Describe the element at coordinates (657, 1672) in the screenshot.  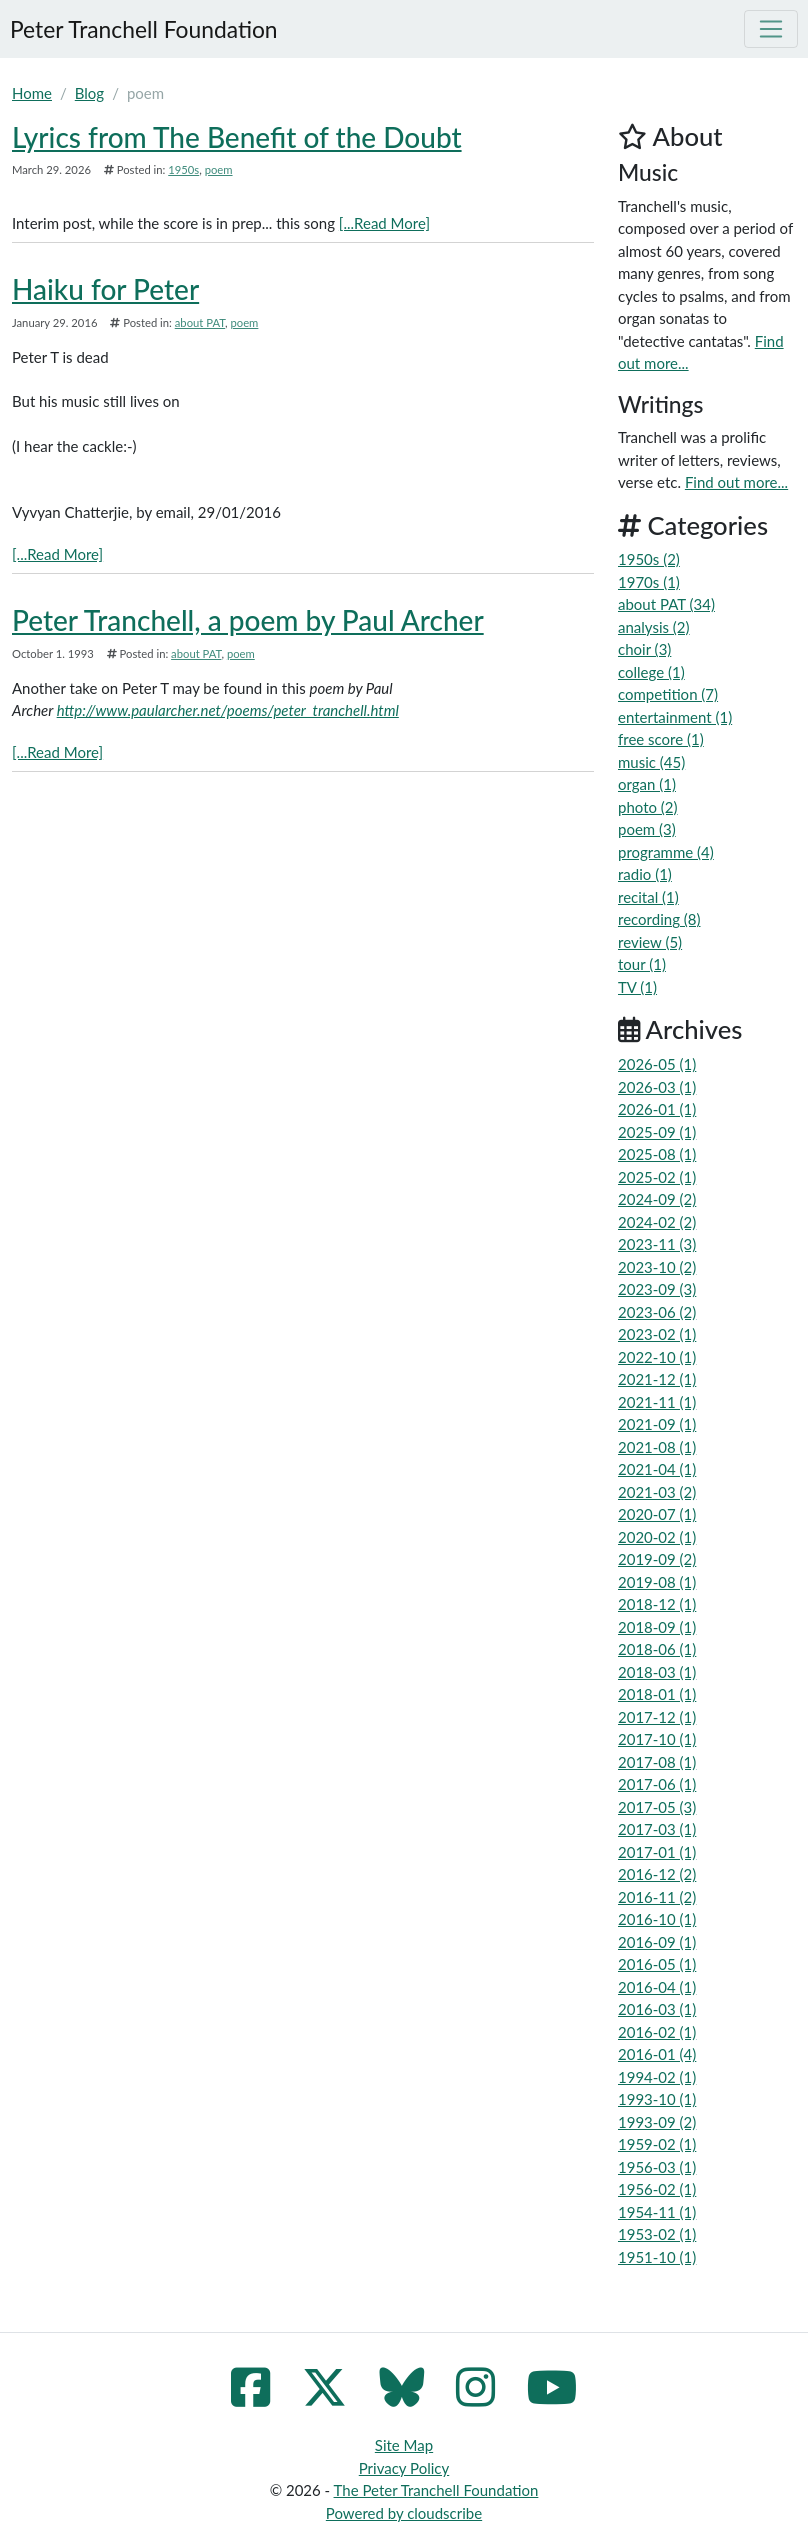
I see `2018-03 (1)` at that location.